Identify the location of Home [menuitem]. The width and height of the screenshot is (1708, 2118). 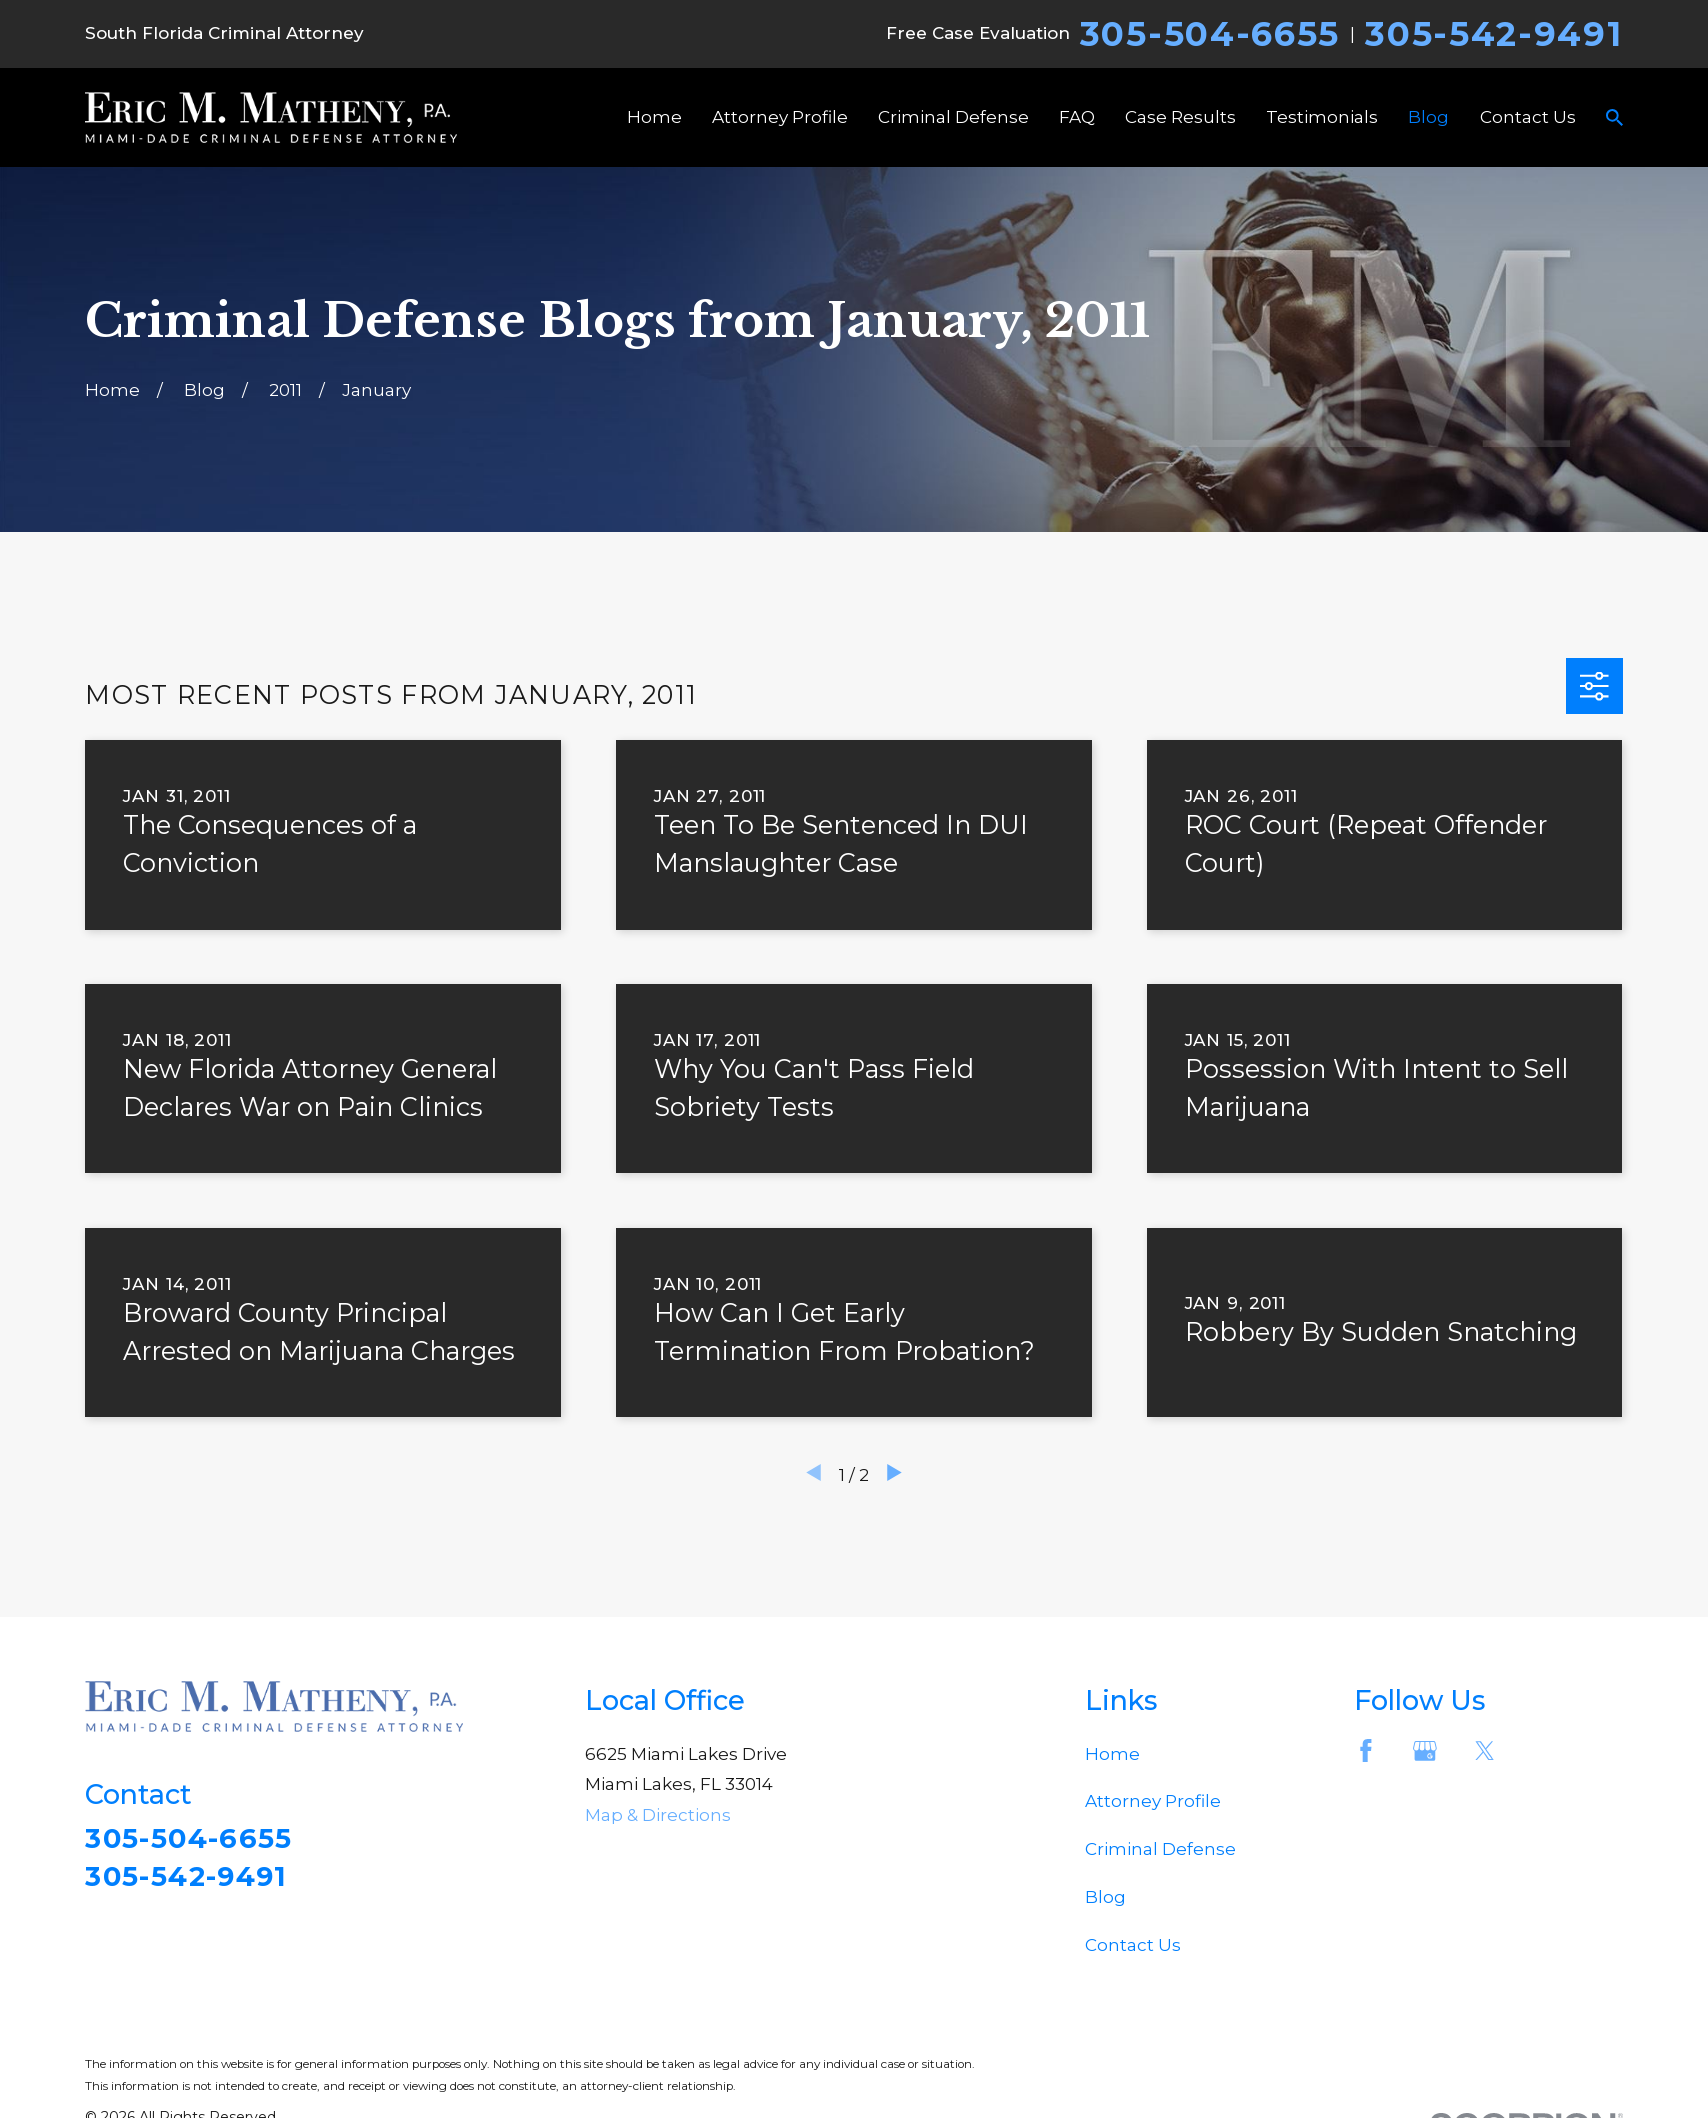
(654, 117).